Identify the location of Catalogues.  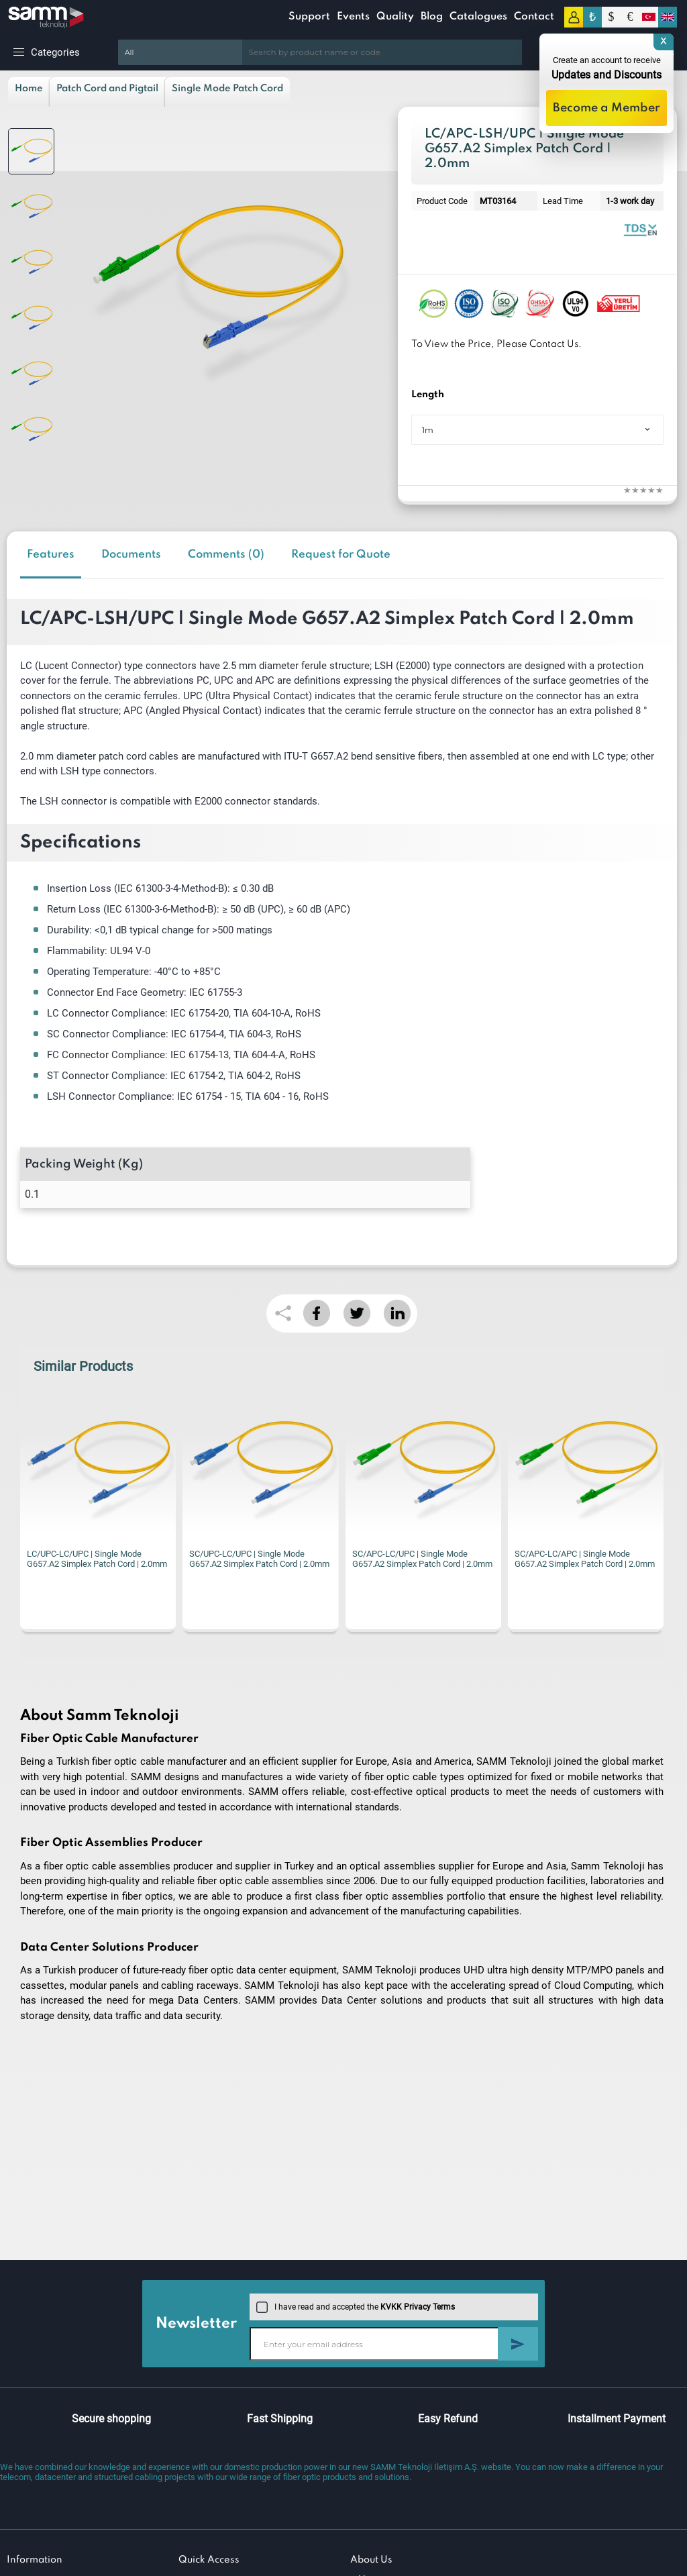
(478, 16).